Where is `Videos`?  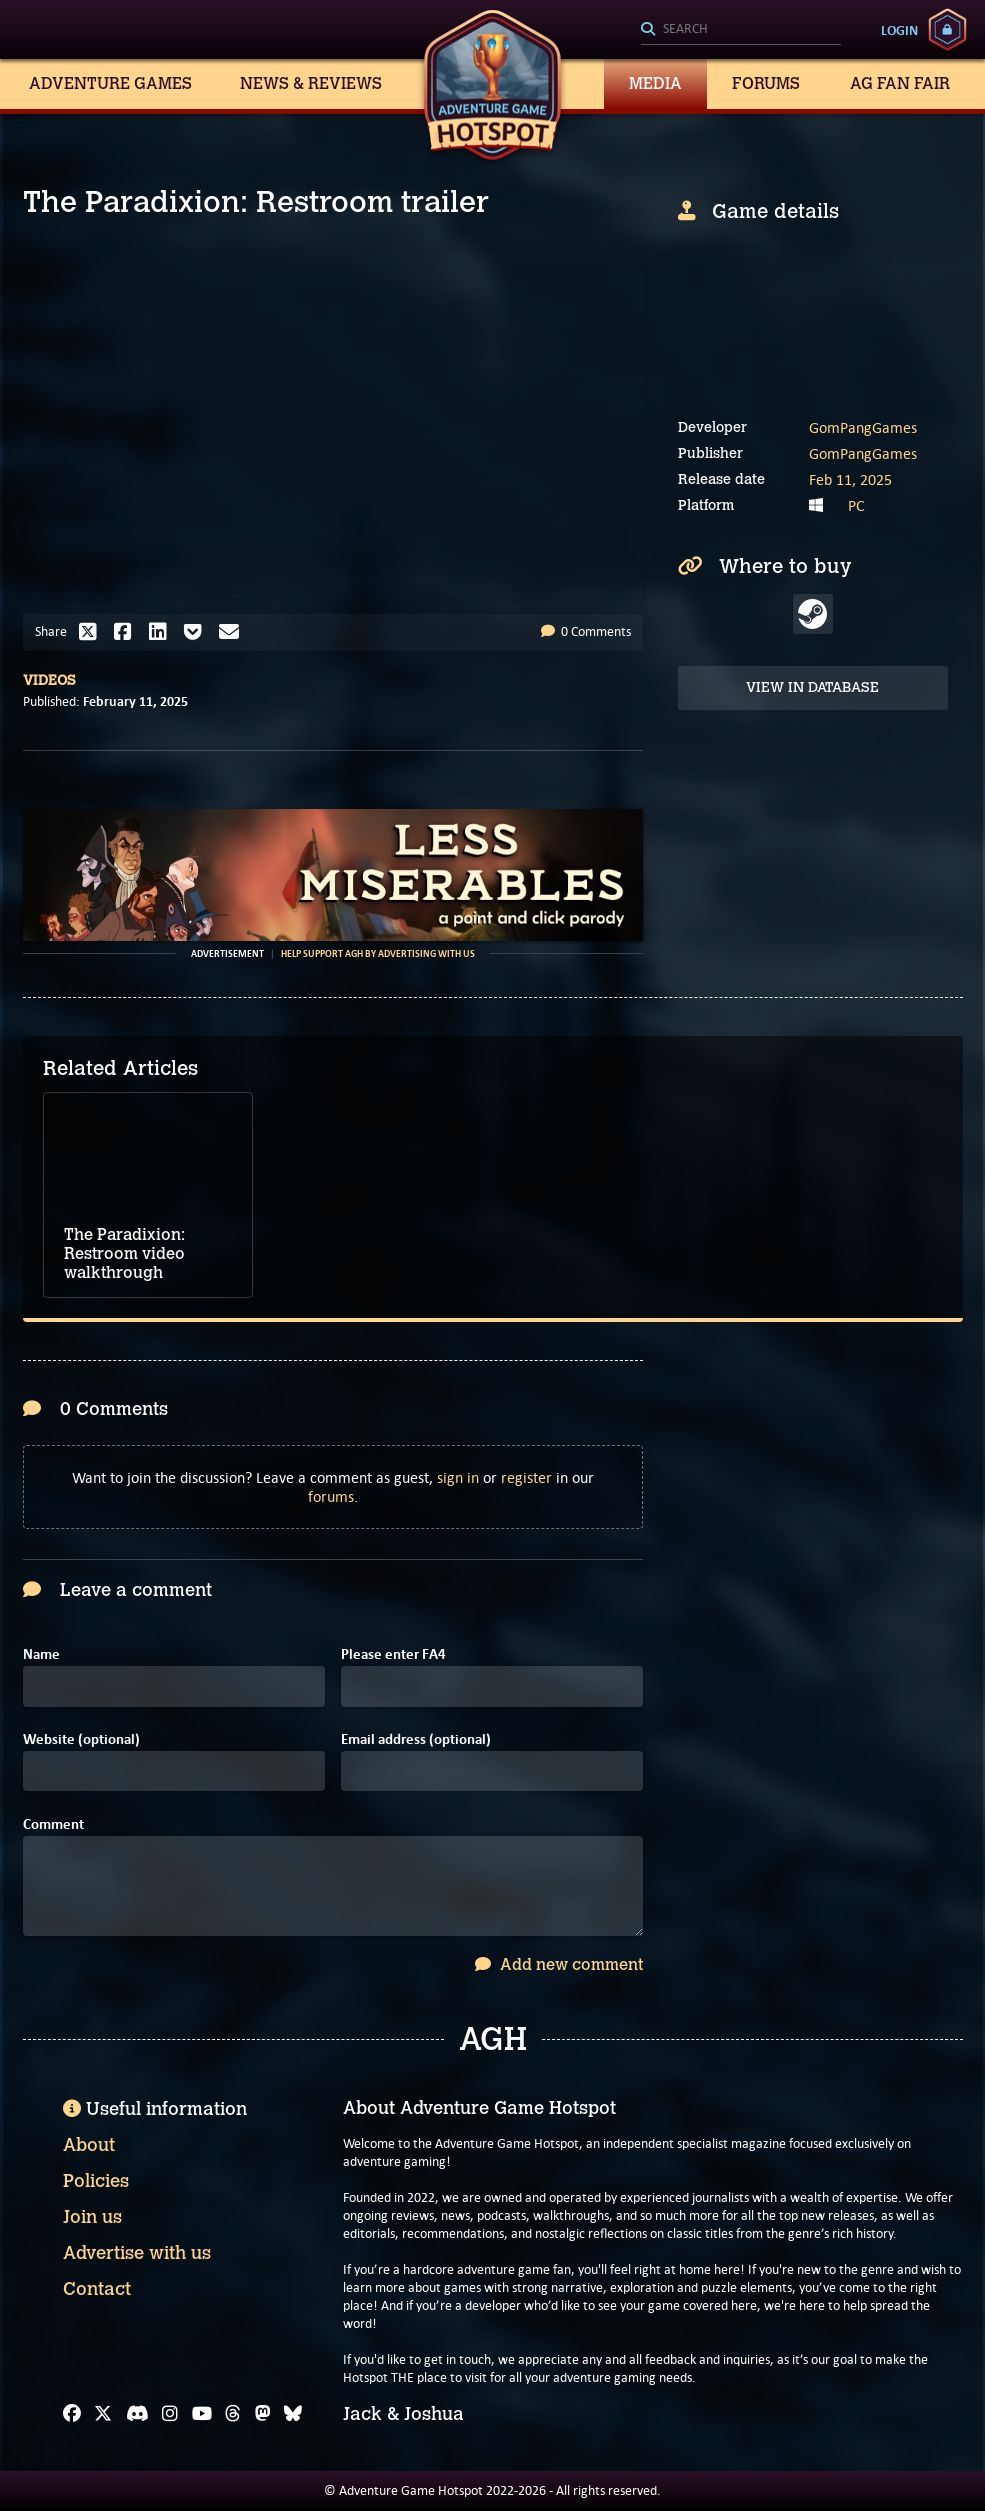 Videos is located at coordinates (49, 680).